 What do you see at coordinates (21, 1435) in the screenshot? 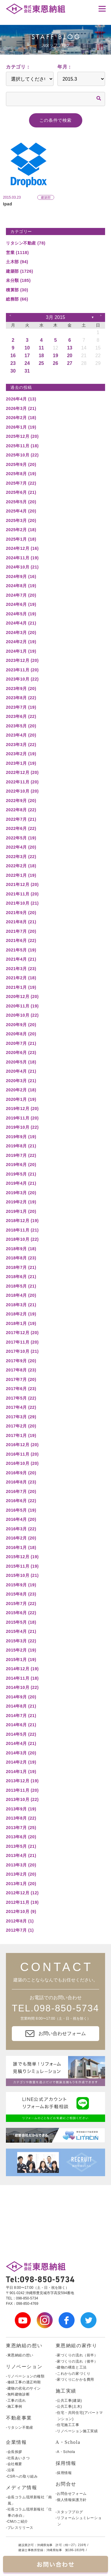
I see `2017年1月 (19)` at bounding box center [21, 1435].